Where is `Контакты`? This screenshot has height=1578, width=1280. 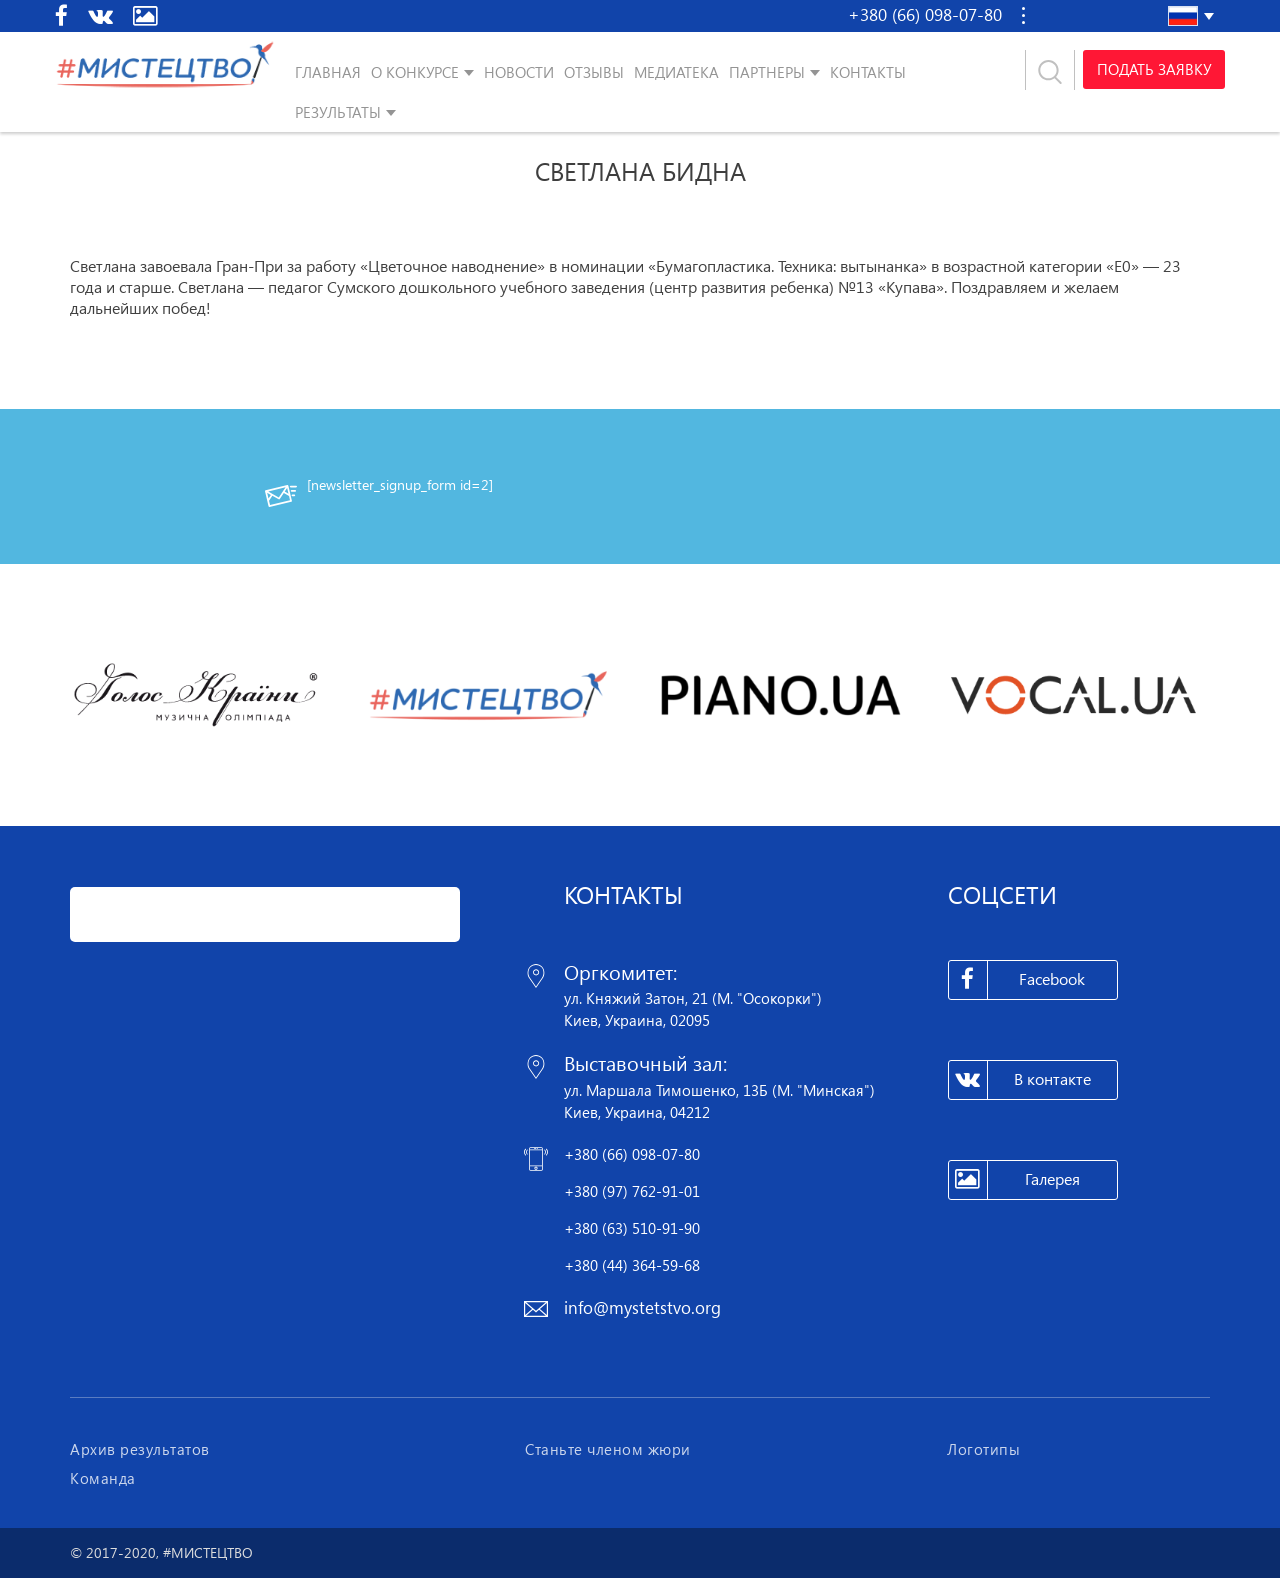
Контакты is located at coordinates (868, 72).